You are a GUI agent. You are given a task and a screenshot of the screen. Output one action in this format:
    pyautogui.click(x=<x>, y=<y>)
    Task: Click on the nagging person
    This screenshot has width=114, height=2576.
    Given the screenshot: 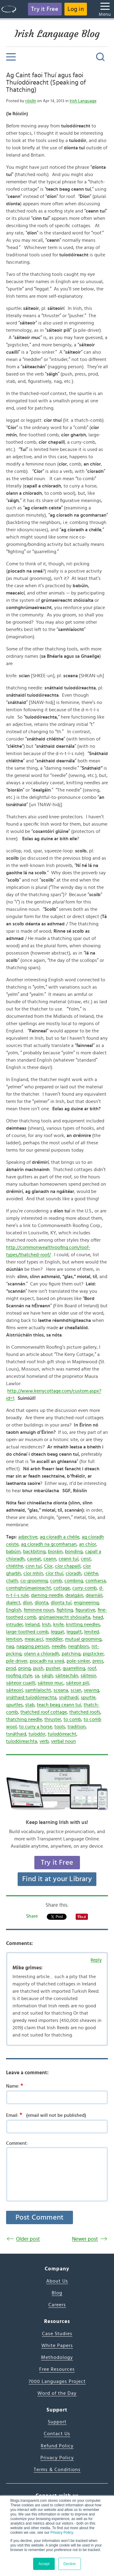 What is the action you would take?
    pyautogui.click(x=32, y=1646)
    